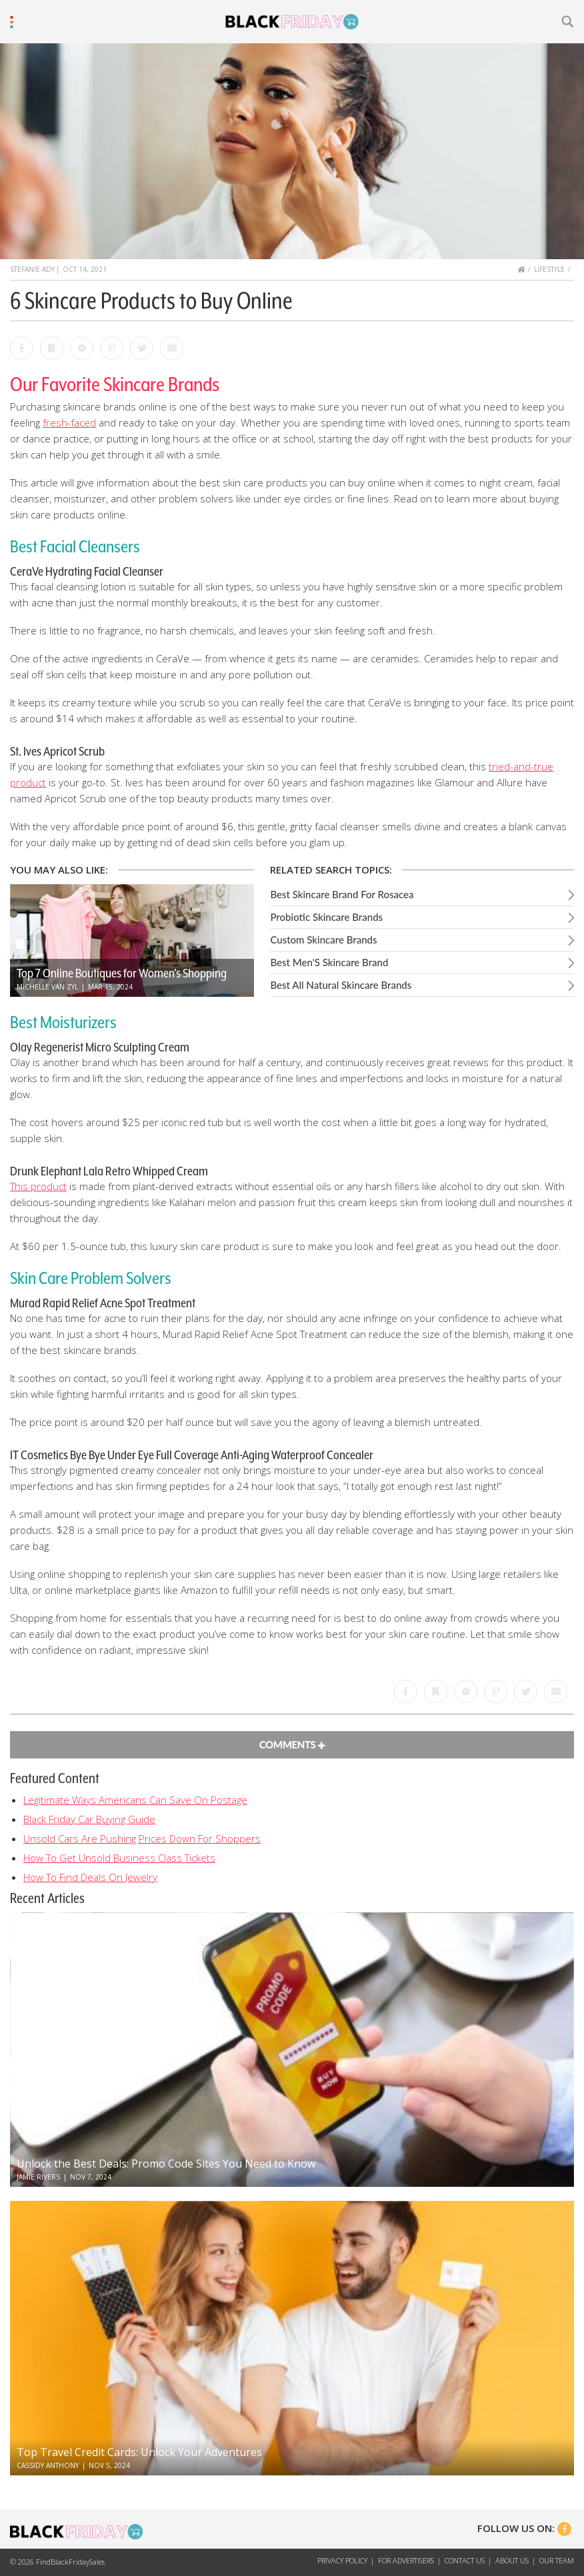 This screenshot has width=584, height=2576. Describe the element at coordinates (166, 2163) in the screenshot. I see `Unlock the Best Deals: Promo Code Sites You Need to Know` at that location.